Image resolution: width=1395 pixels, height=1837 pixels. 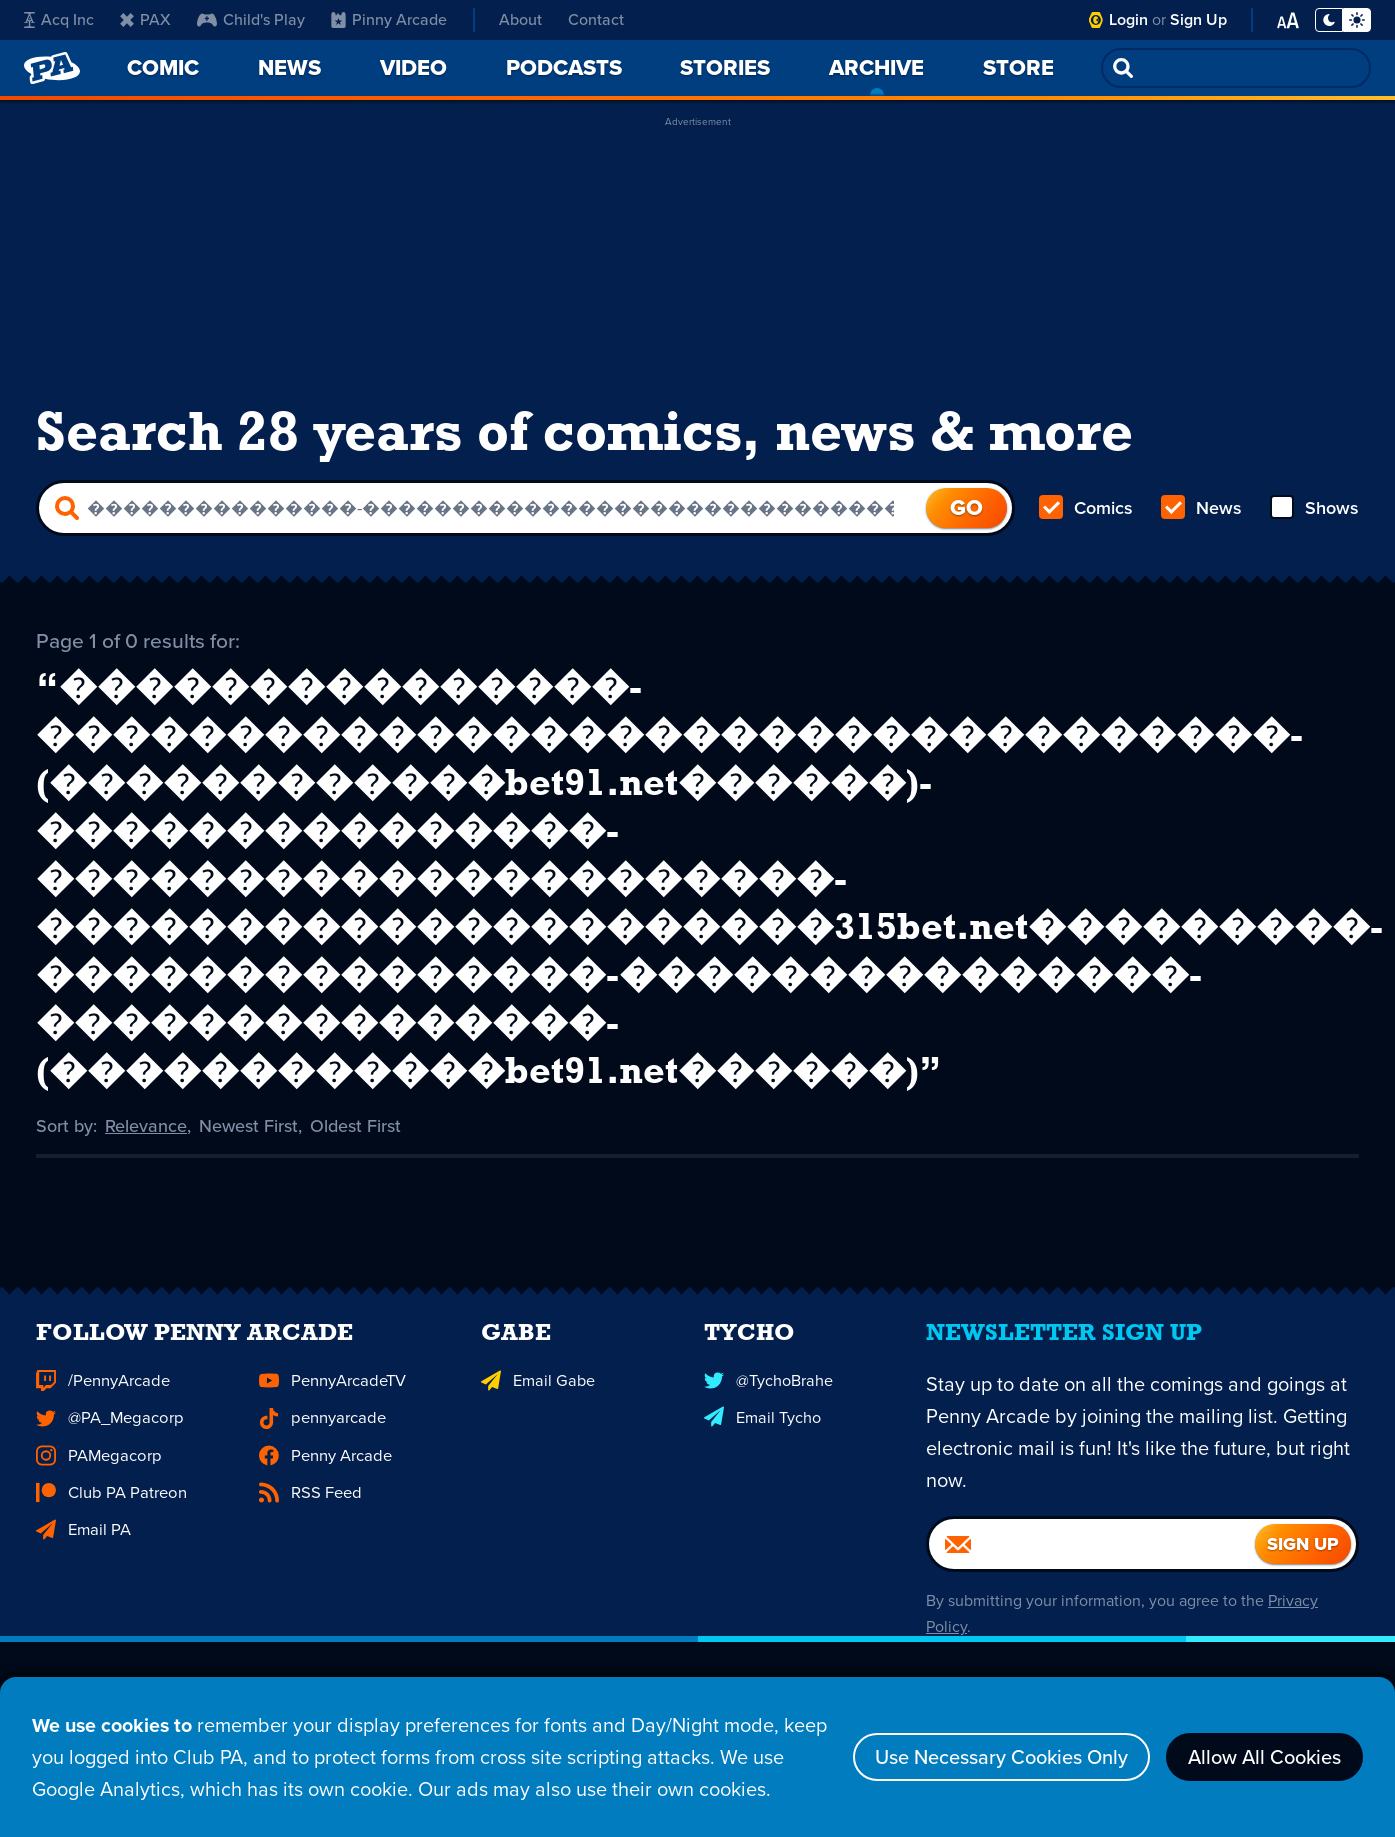 What do you see at coordinates (520, 19) in the screenshot?
I see `About` at bounding box center [520, 19].